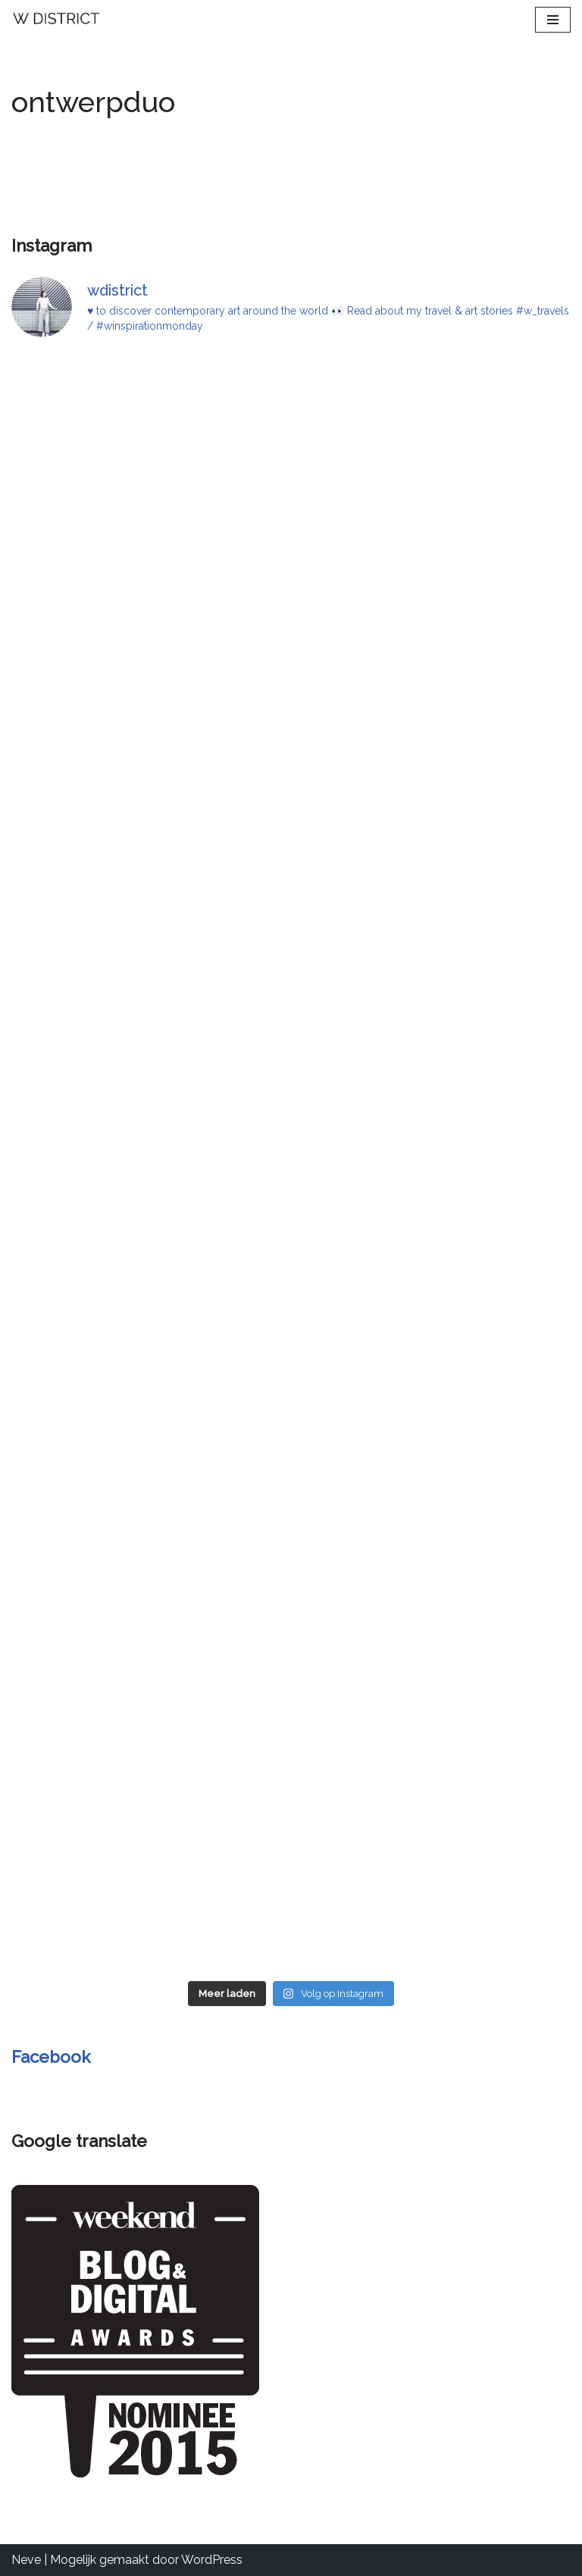  What do you see at coordinates (50, 2057) in the screenshot?
I see `Facebook` at bounding box center [50, 2057].